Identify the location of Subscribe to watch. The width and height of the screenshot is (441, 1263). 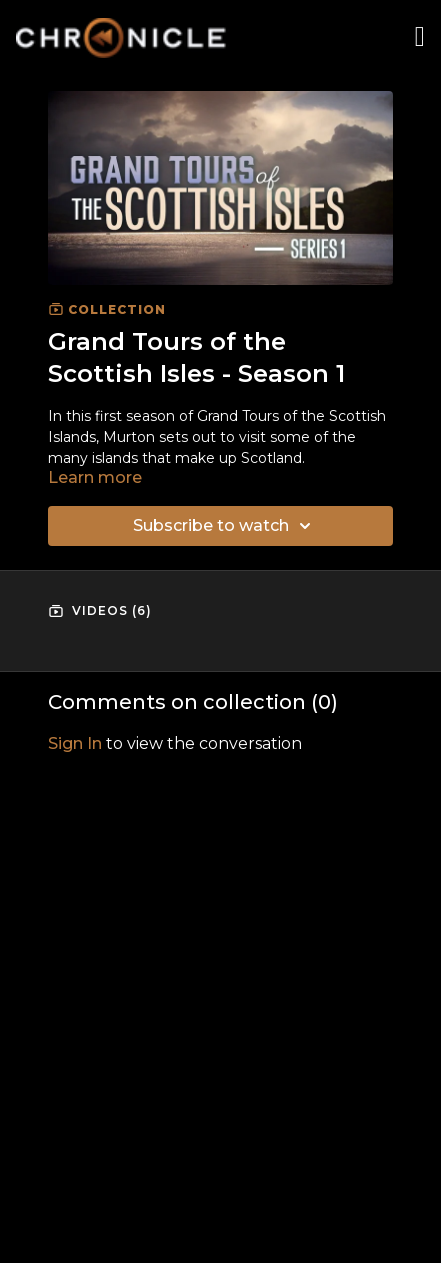
(225, 526).